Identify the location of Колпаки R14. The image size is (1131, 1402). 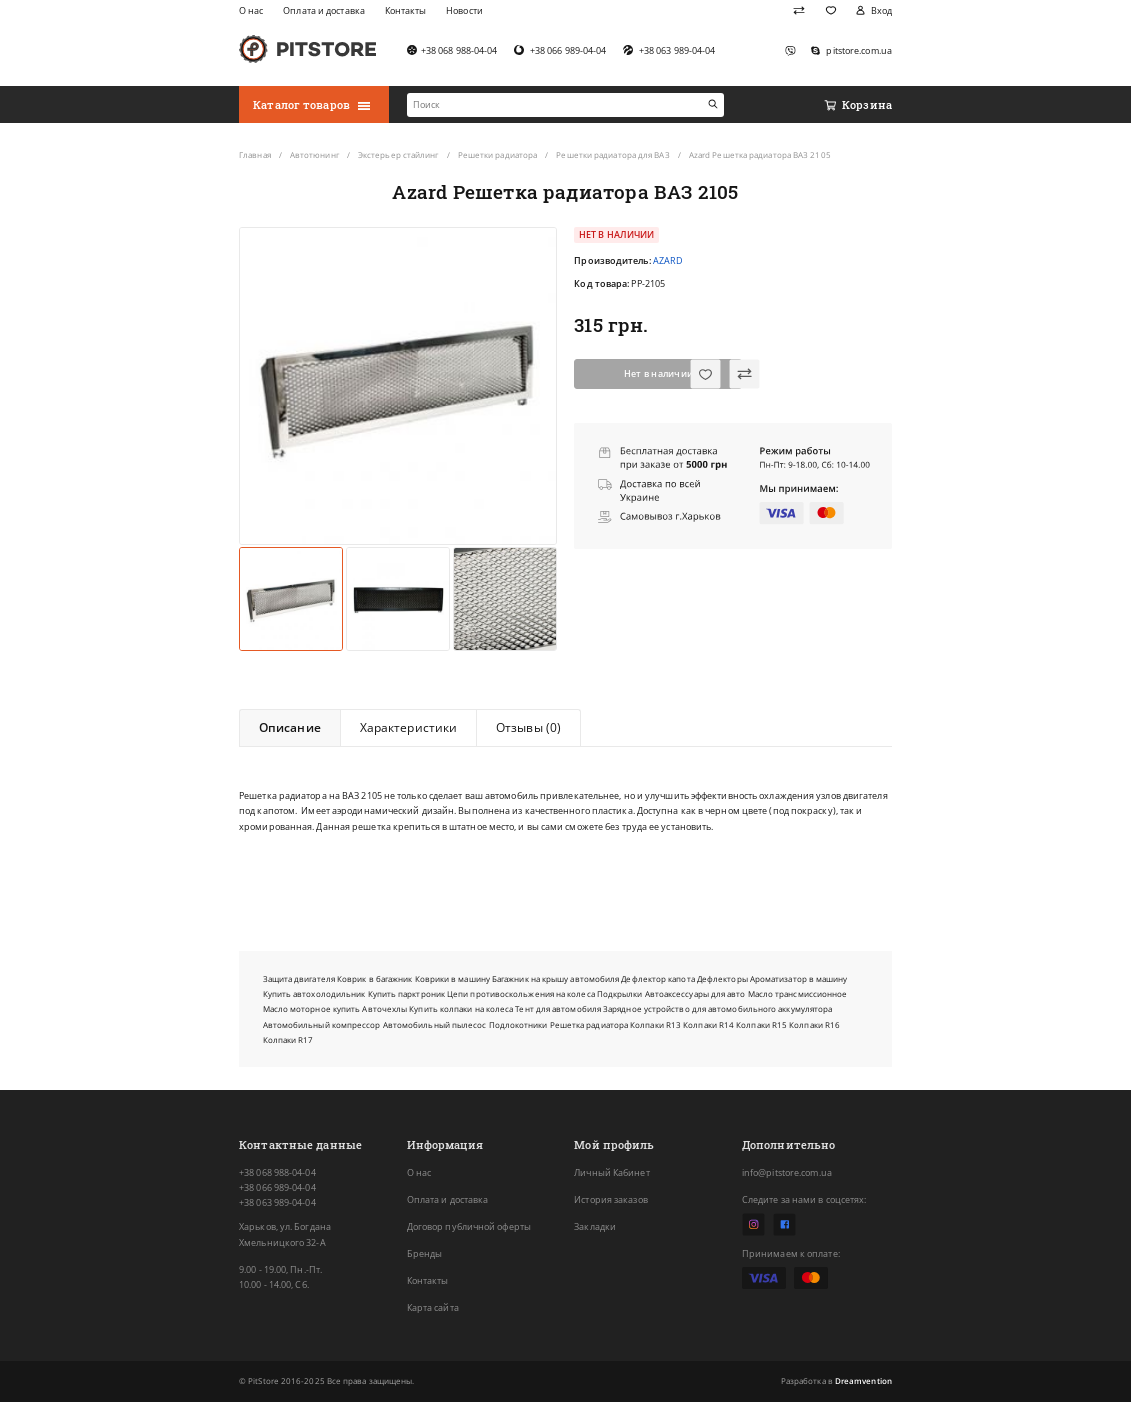
(708, 1024).